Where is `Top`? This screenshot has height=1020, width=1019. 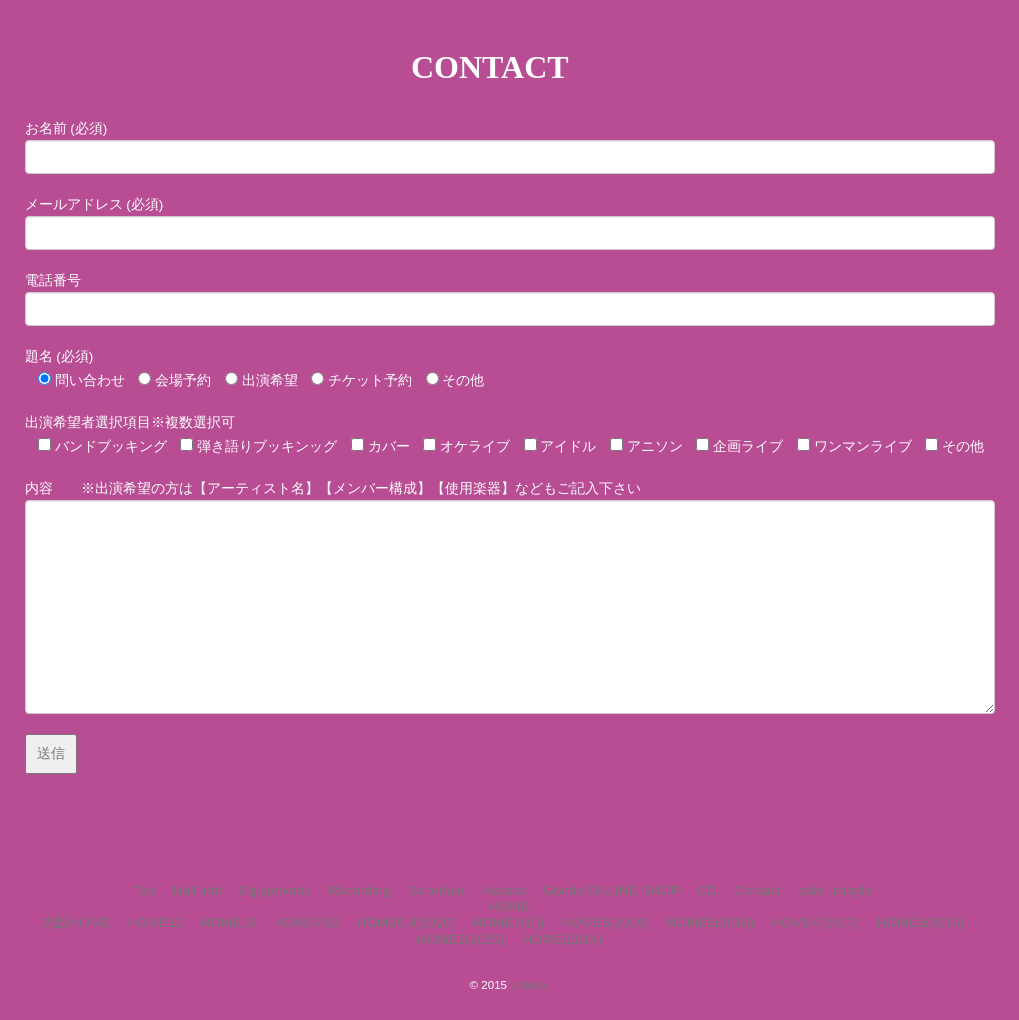
Top is located at coordinates (145, 890).